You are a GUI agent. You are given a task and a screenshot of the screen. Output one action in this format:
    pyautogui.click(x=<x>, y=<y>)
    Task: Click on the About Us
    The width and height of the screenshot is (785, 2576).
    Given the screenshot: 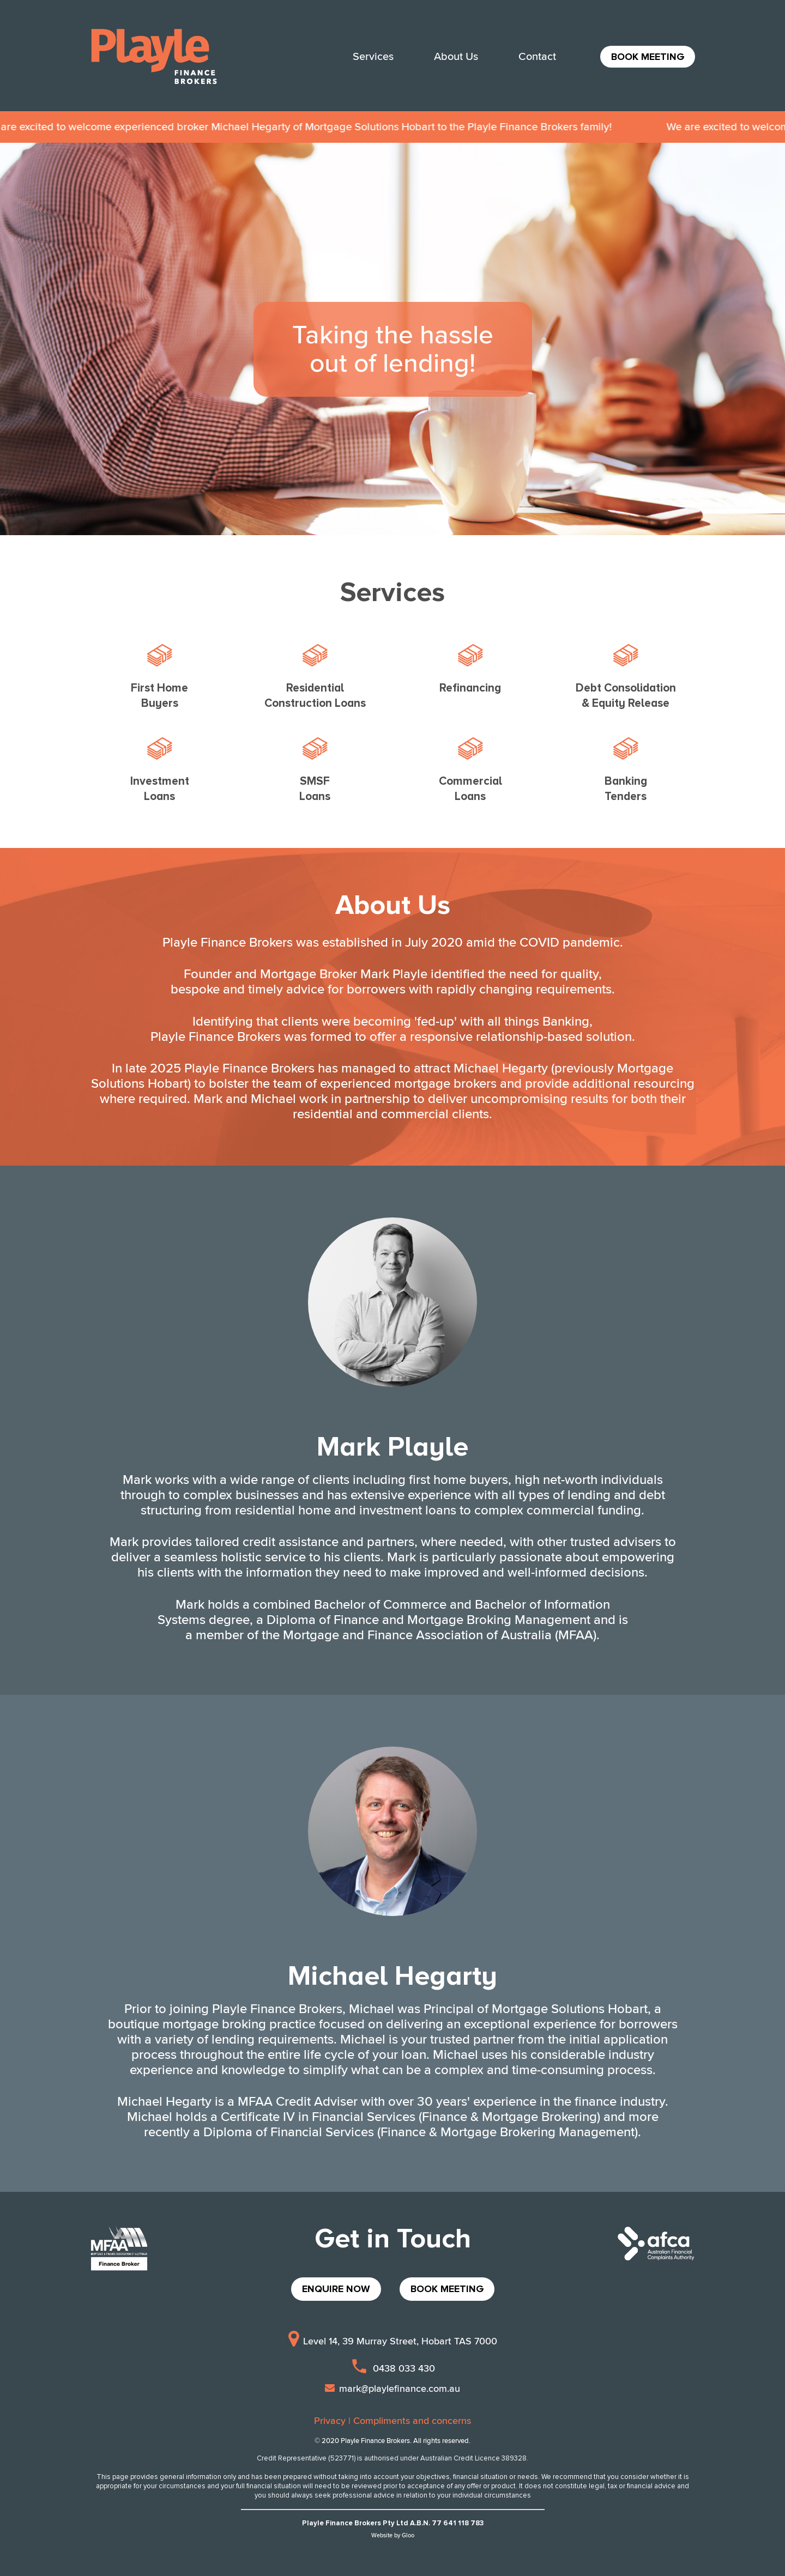 What is the action you would take?
    pyautogui.click(x=456, y=56)
    